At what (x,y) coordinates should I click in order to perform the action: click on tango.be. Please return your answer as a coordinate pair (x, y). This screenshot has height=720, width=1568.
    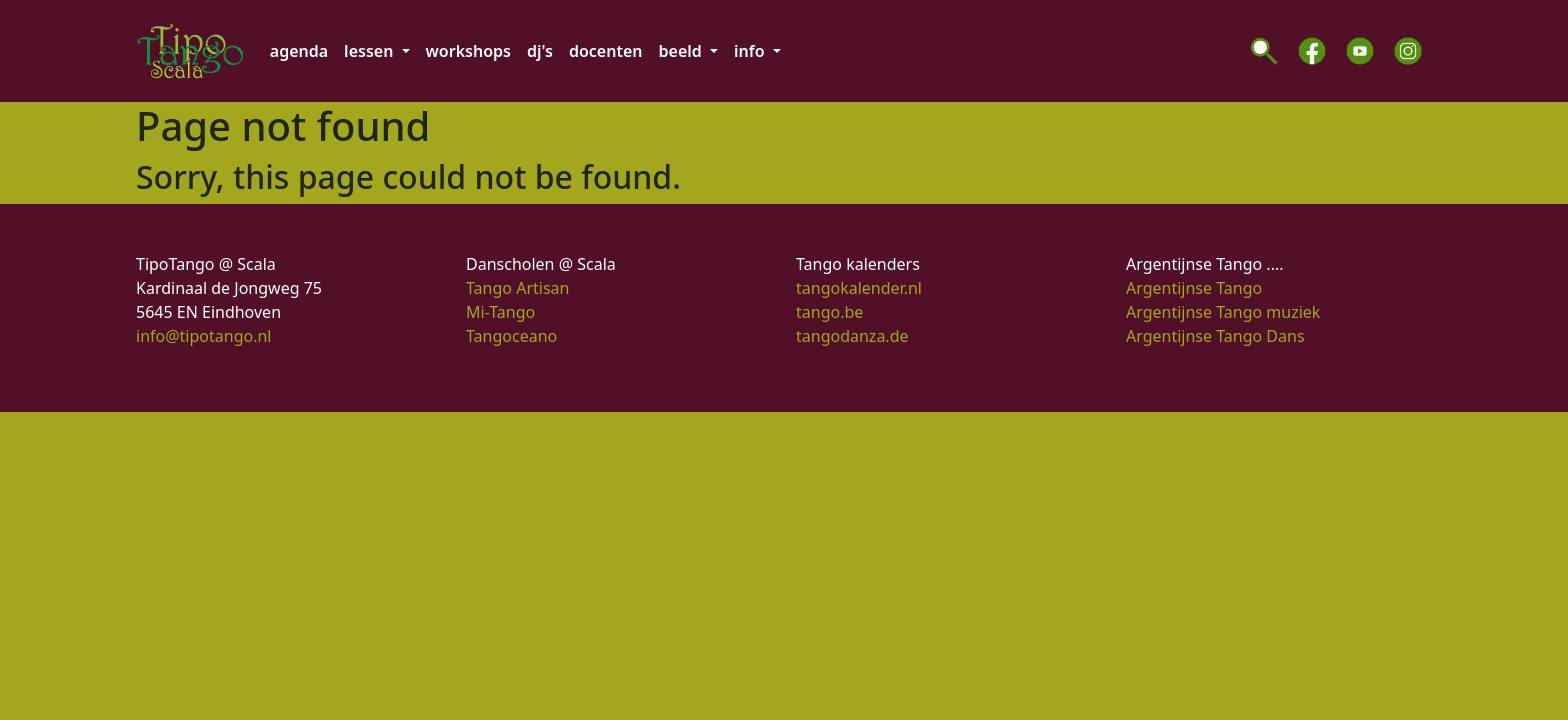
    Looking at the image, I should click on (829, 312).